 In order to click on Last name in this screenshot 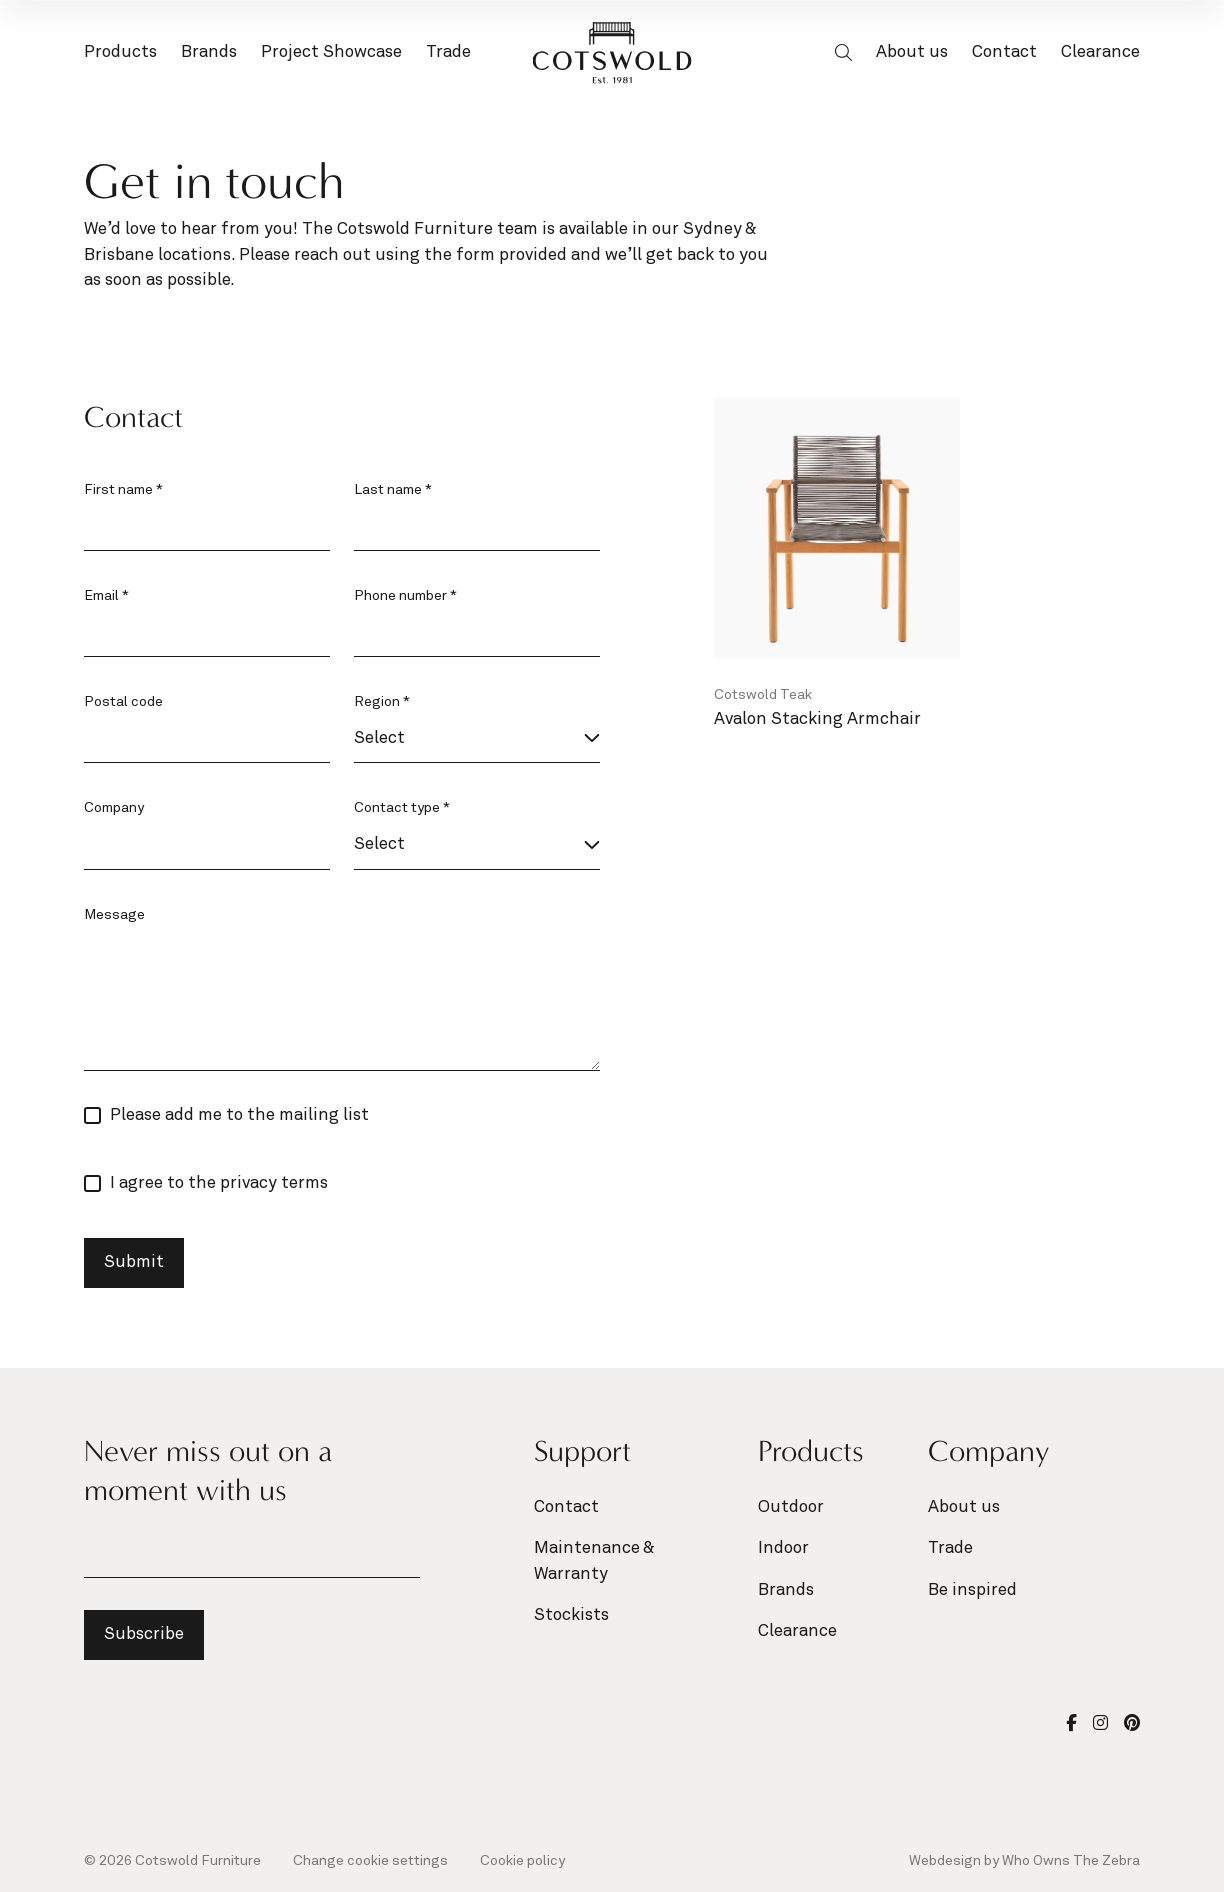, I will do `click(393, 490)`.